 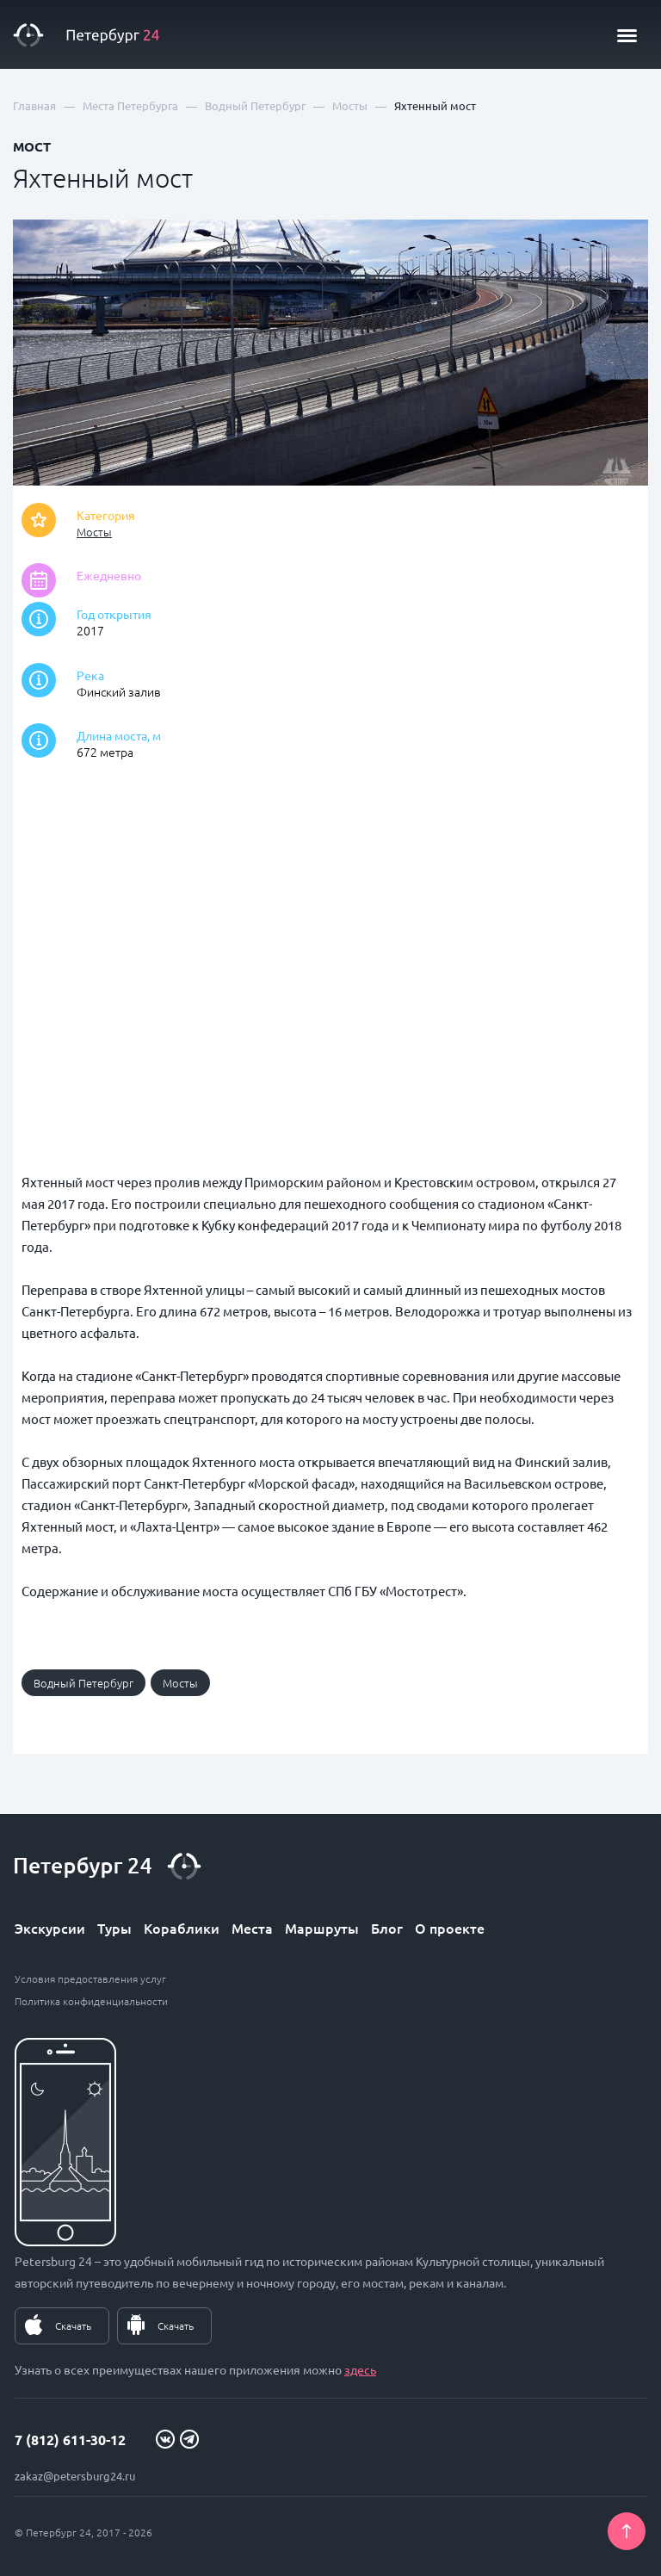 What do you see at coordinates (360, 2369) in the screenshot?
I see `здесь` at bounding box center [360, 2369].